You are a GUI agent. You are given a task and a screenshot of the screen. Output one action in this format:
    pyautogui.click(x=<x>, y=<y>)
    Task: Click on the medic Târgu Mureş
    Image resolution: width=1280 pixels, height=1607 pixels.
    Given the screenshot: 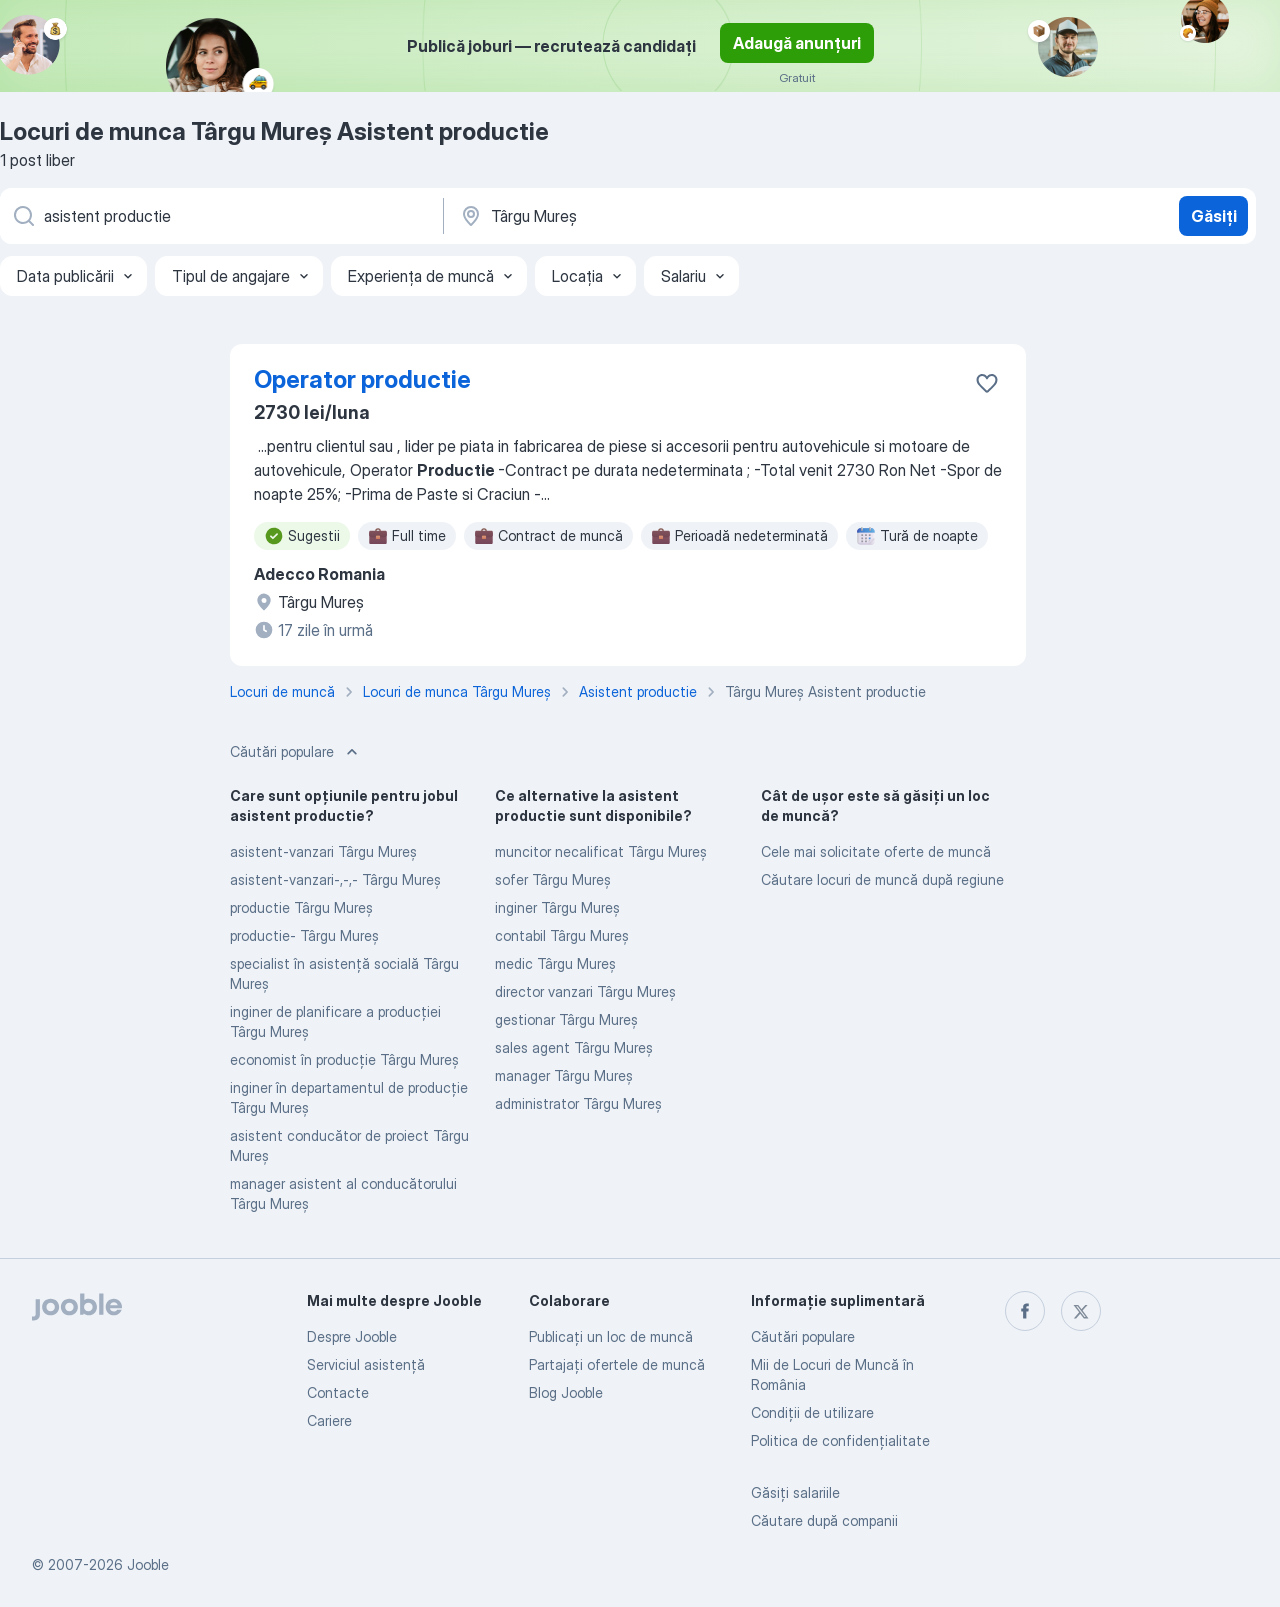 What is the action you would take?
    pyautogui.click(x=555, y=963)
    